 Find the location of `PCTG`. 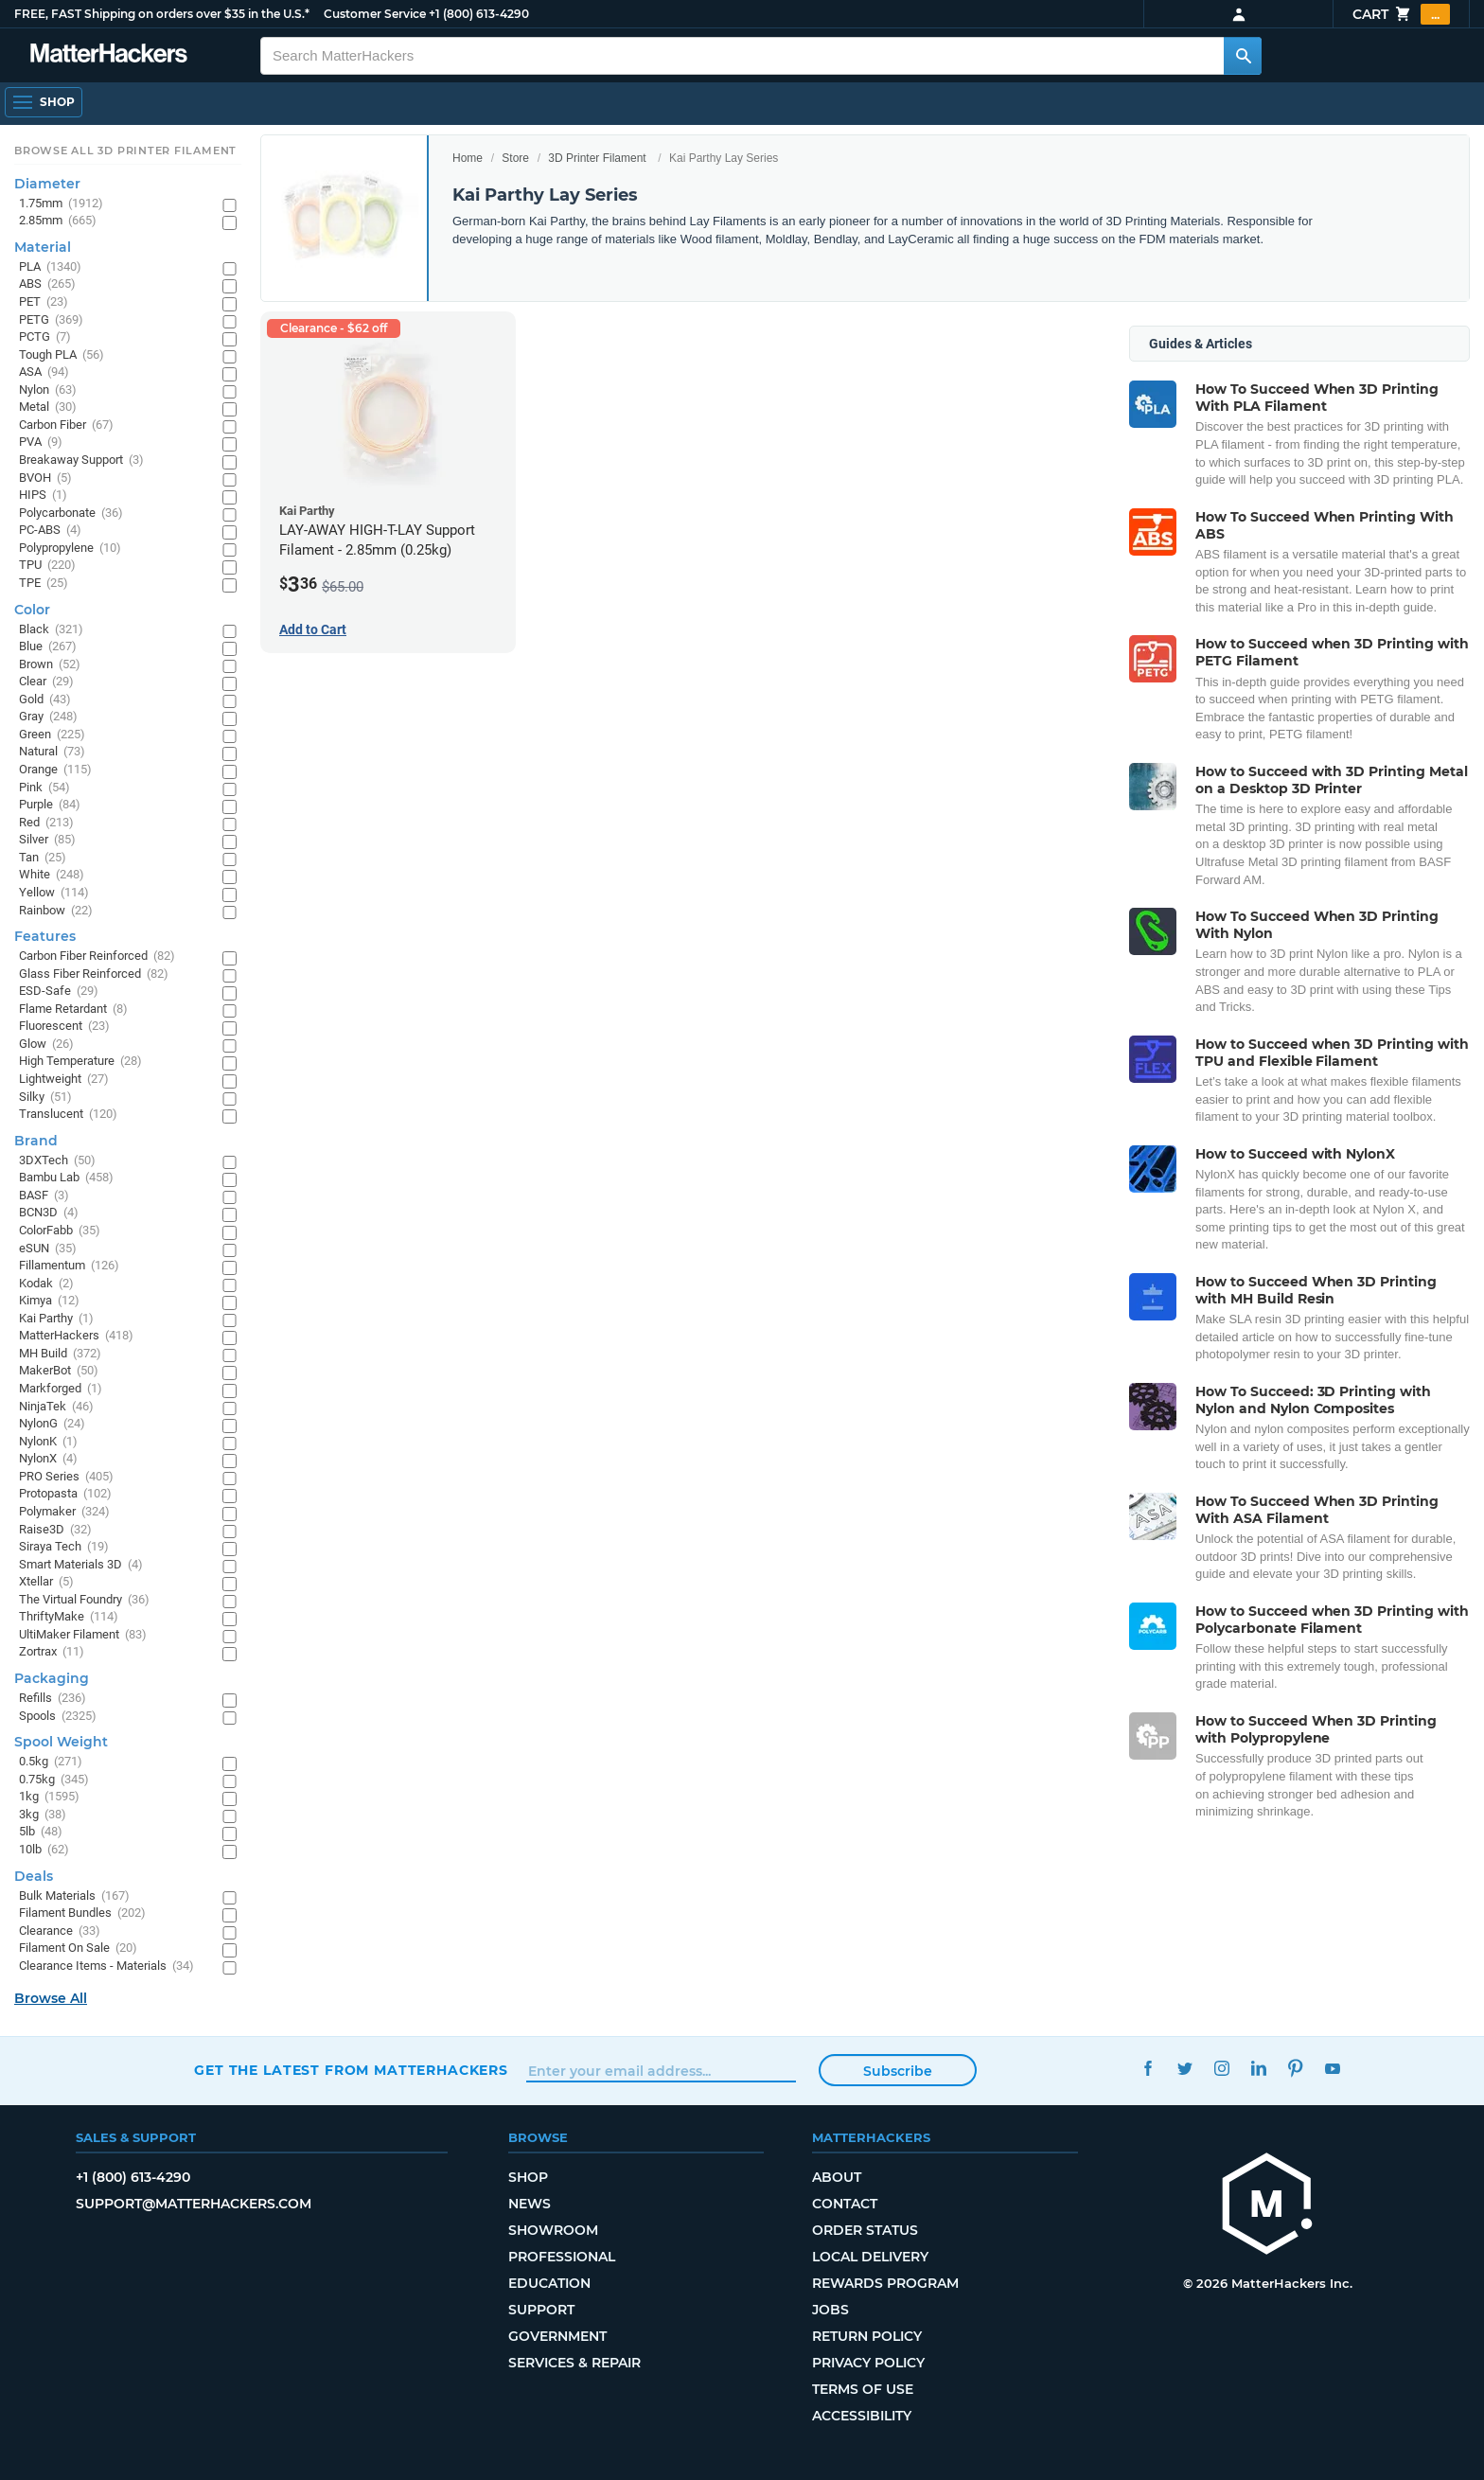

PCTG is located at coordinates (45, 337).